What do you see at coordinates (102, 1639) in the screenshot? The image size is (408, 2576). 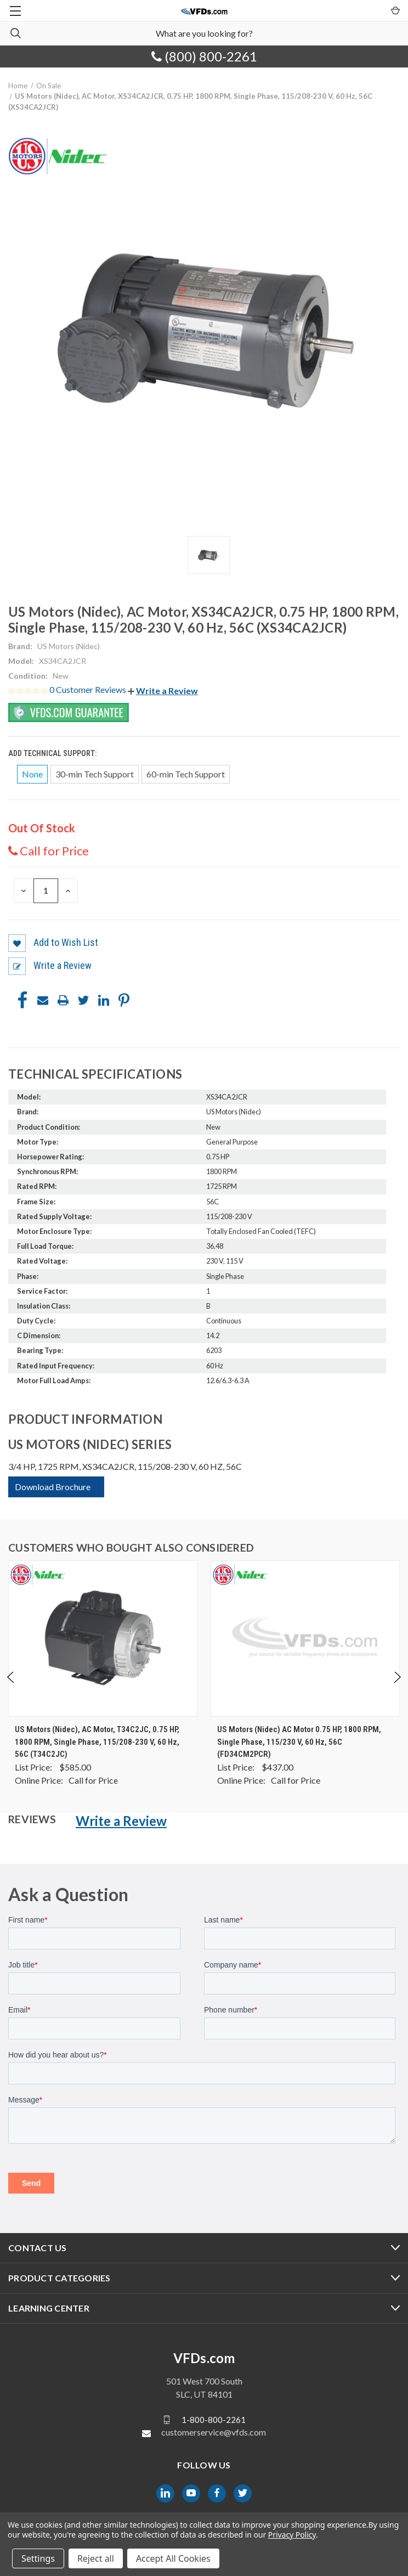 I see `[US Motors (Nidec), AC Motor, T34C2JC, 0.75 HP, 1800 RPM, Single Phase, 115/208-230 V, 60 Hz, 56C (T34C2JC), $0.00]` at bounding box center [102, 1639].